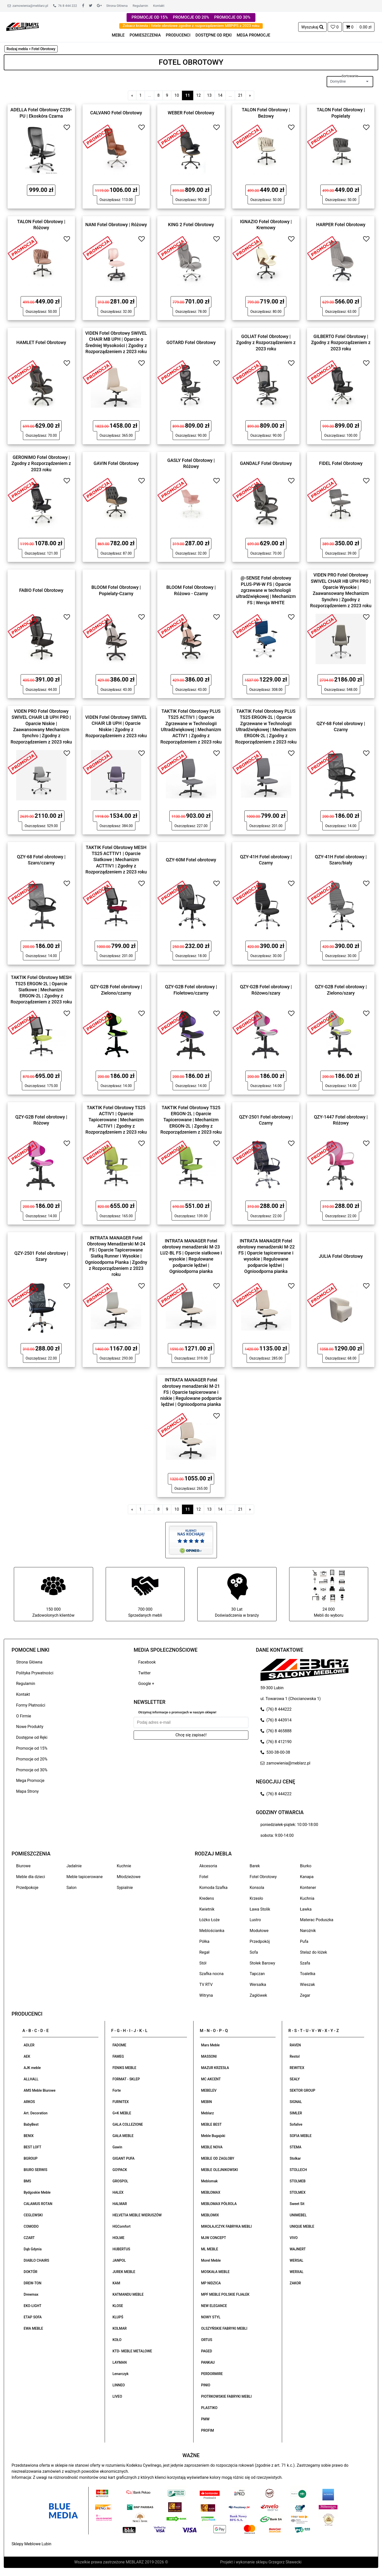  Describe the element at coordinates (254, 1952) in the screenshot. I see `Sofa` at that location.